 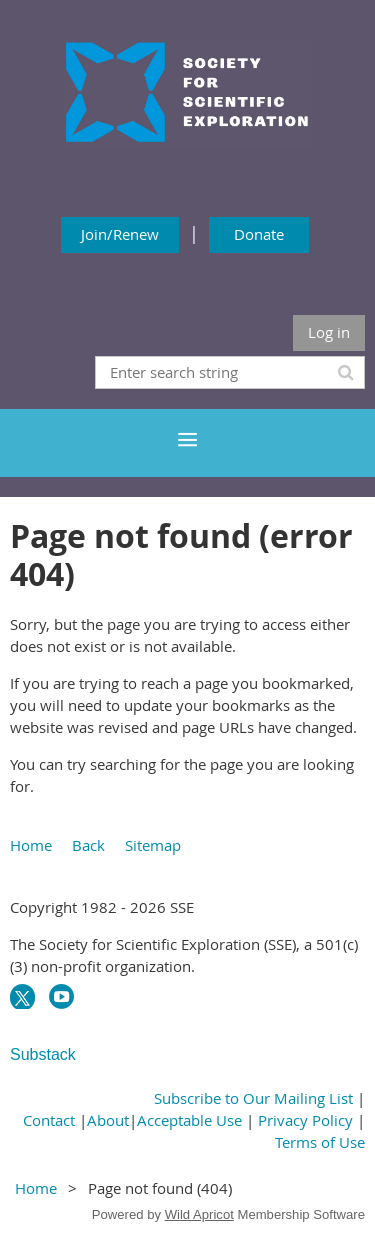 What do you see at coordinates (31, 845) in the screenshot?
I see `Home` at bounding box center [31, 845].